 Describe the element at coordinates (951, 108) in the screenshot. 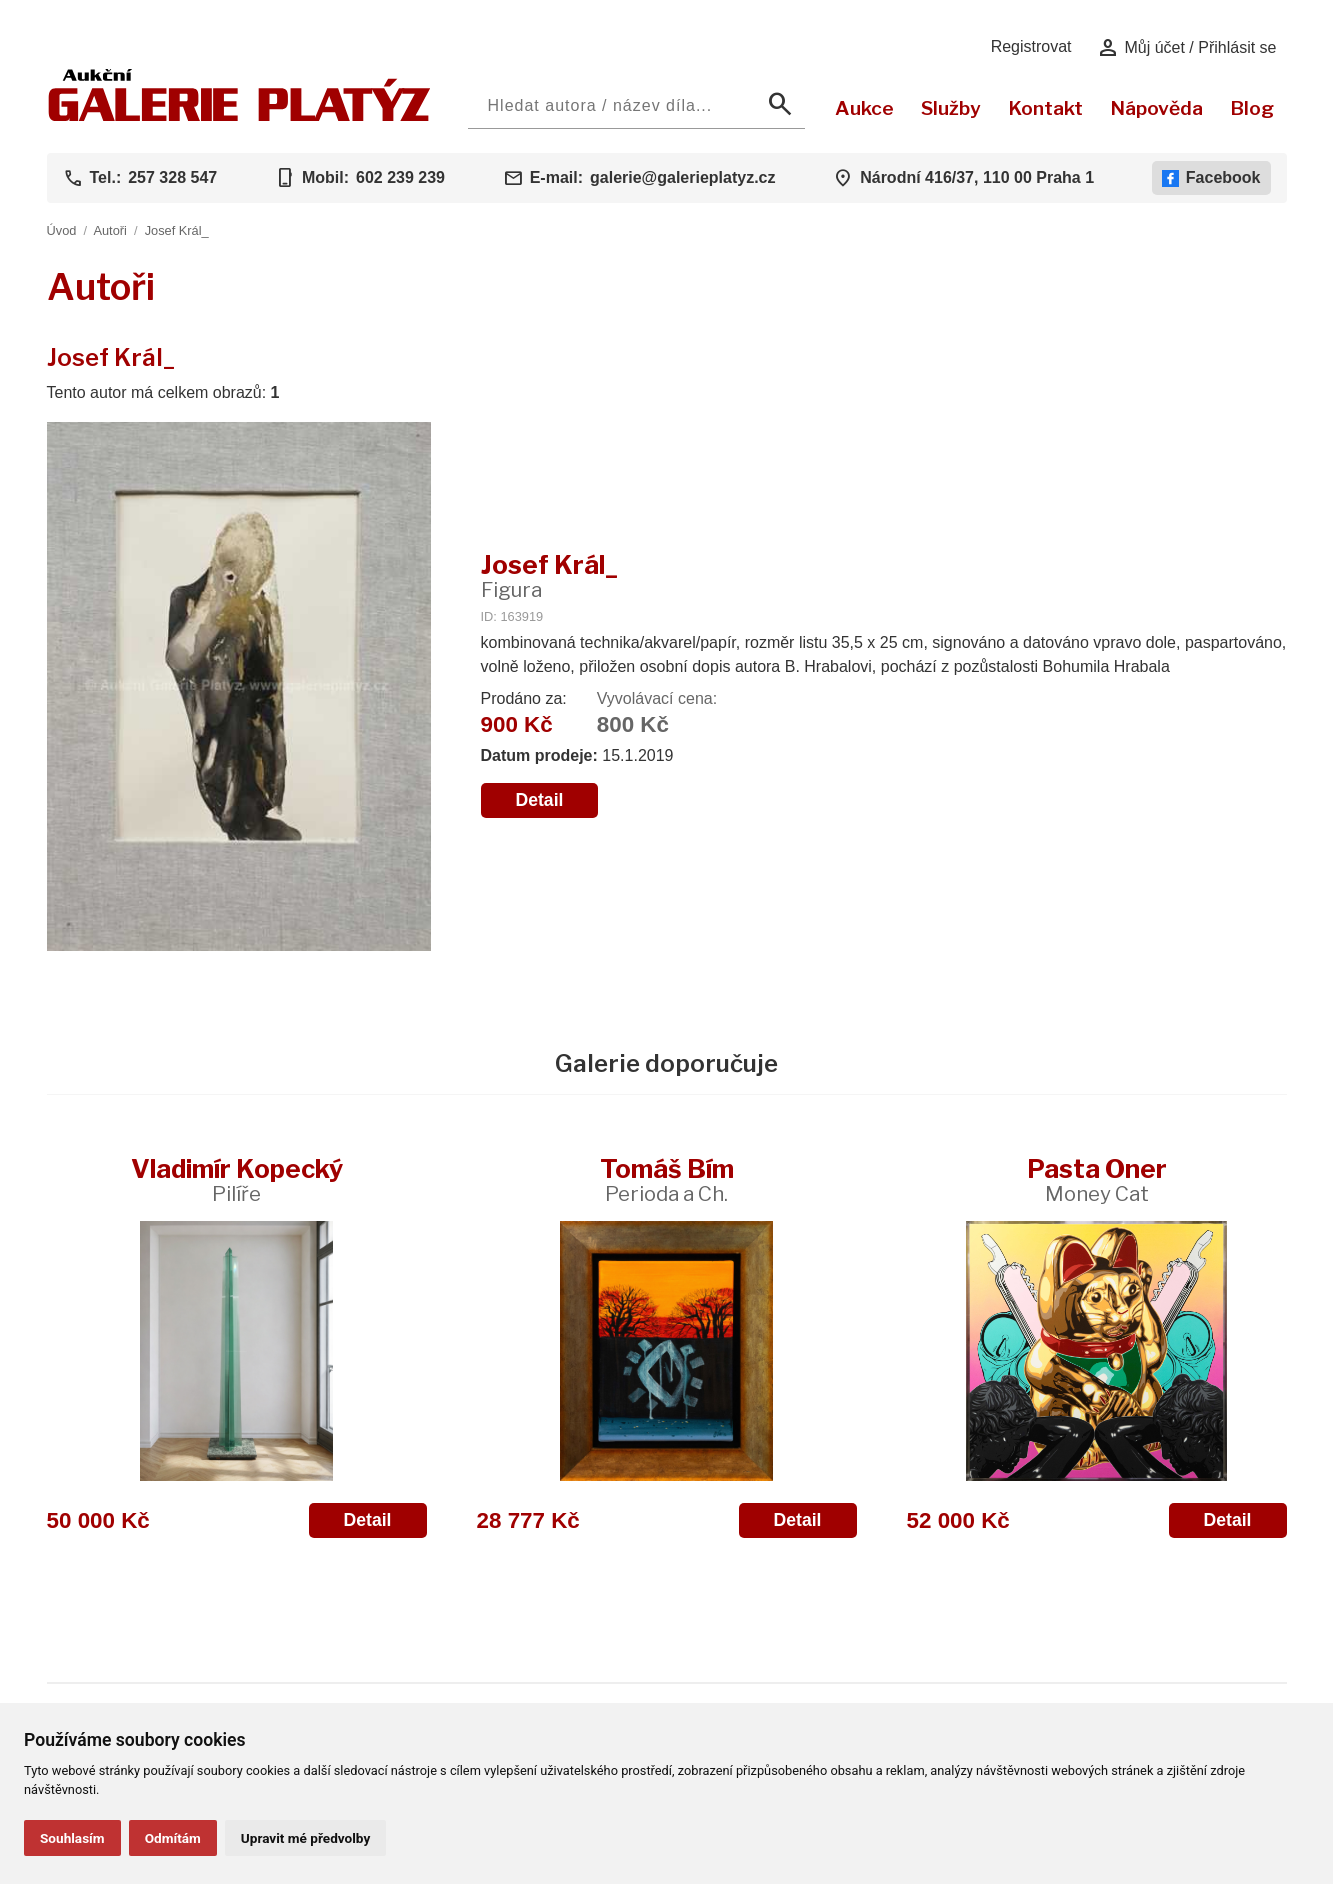

I see `Služby` at that location.